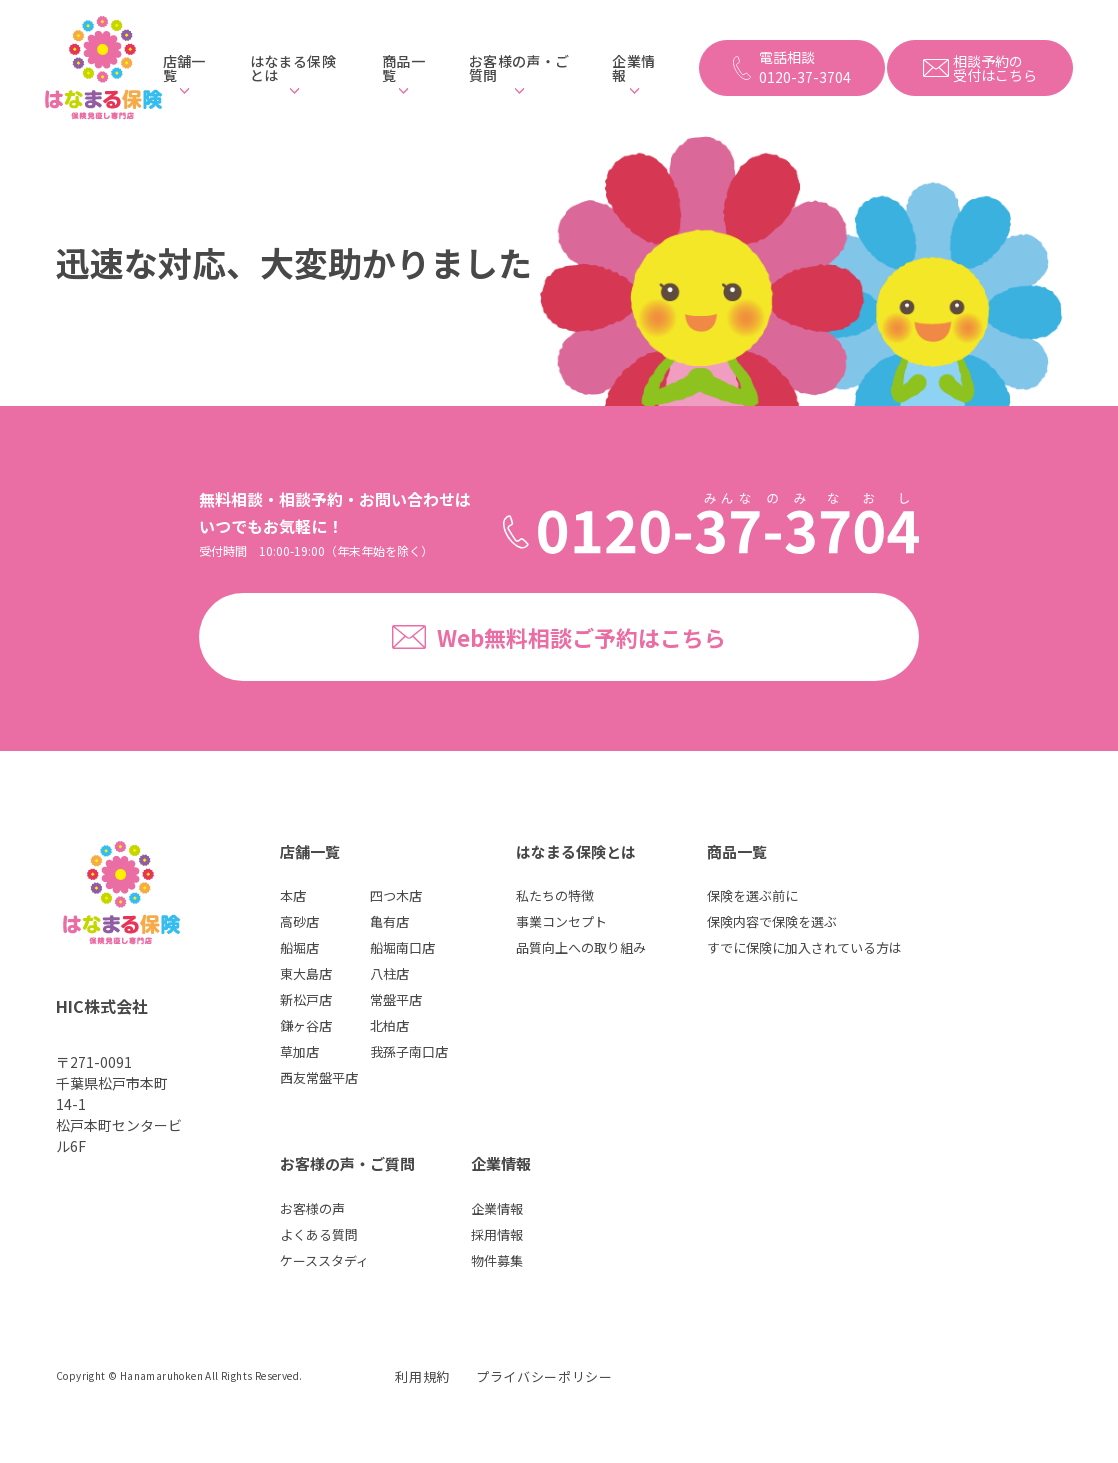 Image resolution: width=1118 pixels, height=1463 pixels. What do you see at coordinates (306, 999) in the screenshot?
I see `新松戸店` at bounding box center [306, 999].